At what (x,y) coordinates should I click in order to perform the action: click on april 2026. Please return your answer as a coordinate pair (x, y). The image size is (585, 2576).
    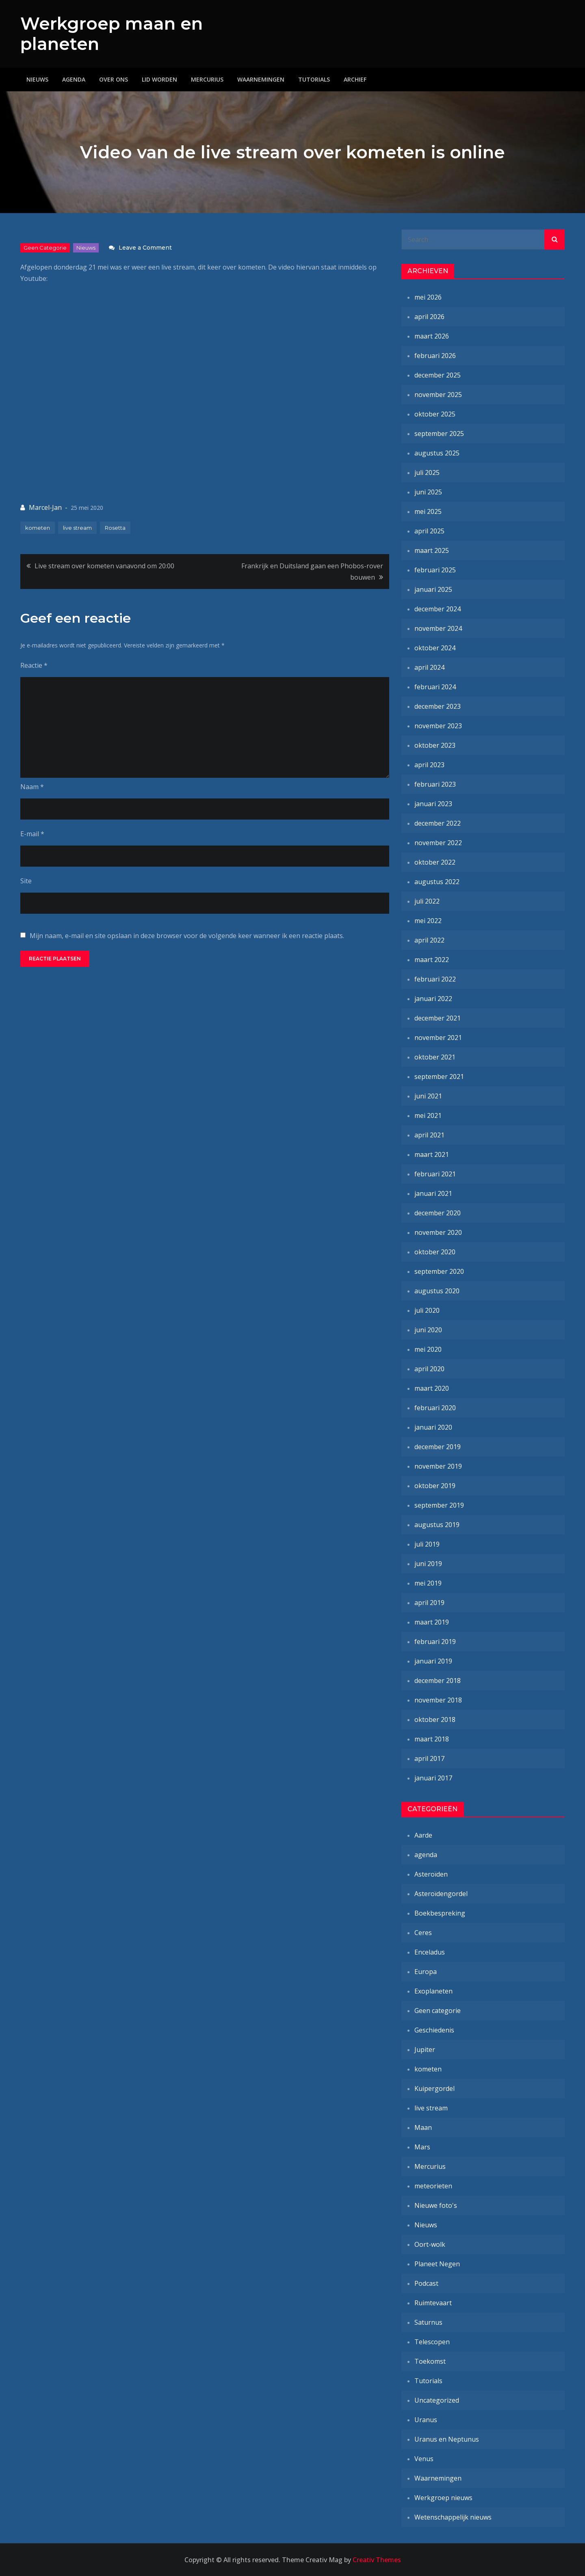
    Looking at the image, I should click on (429, 316).